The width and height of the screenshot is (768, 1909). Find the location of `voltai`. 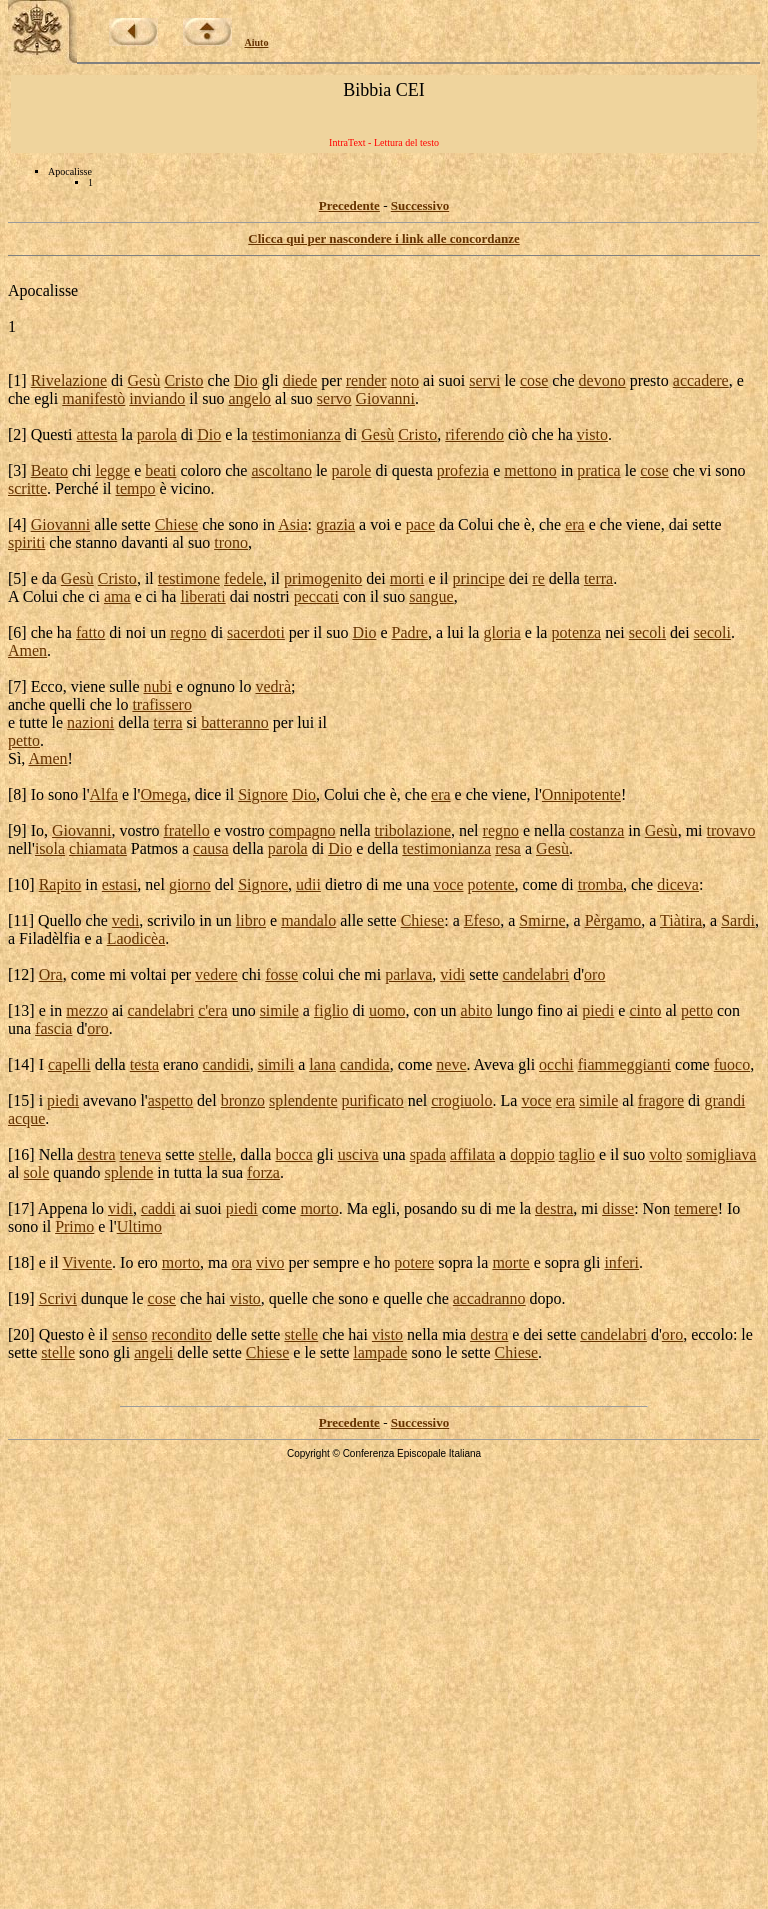

voltai is located at coordinates (148, 974).